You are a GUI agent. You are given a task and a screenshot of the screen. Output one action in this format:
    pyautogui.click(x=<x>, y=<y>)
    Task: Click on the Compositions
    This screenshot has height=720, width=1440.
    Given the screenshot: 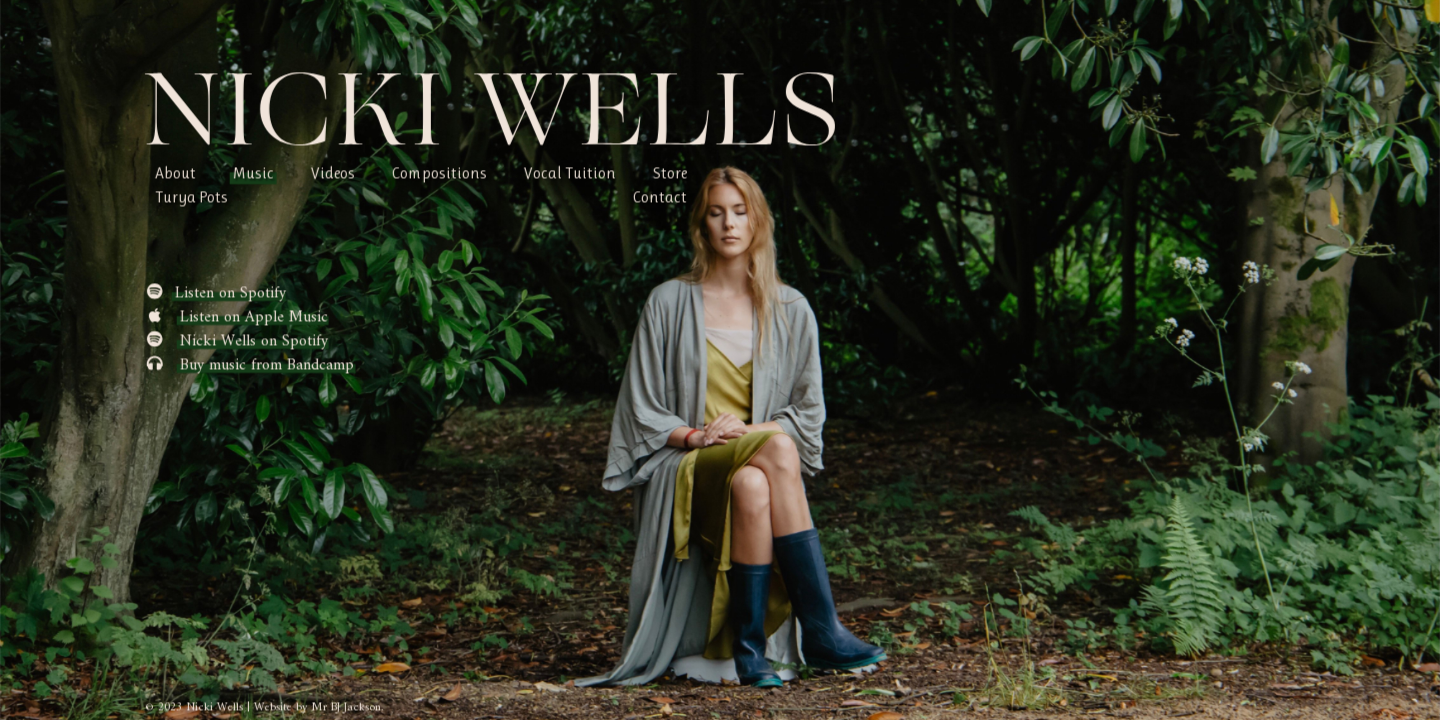 What is the action you would take?
    pyautogui.click(x=439, y=172)
    